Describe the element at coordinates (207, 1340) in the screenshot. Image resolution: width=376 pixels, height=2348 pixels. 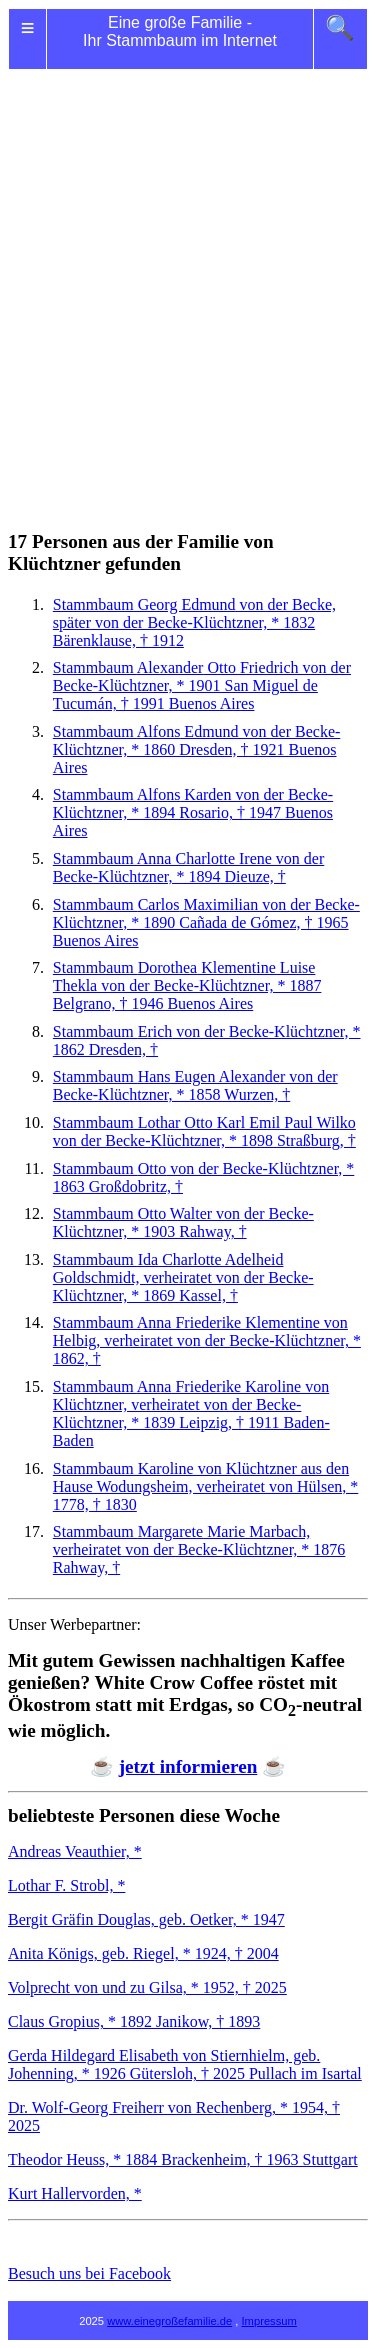
I see `Stammbaum Anna Friederike von Helbig, verheiratet von der Becke-Klüchtzner, * 1862, †` at that location.